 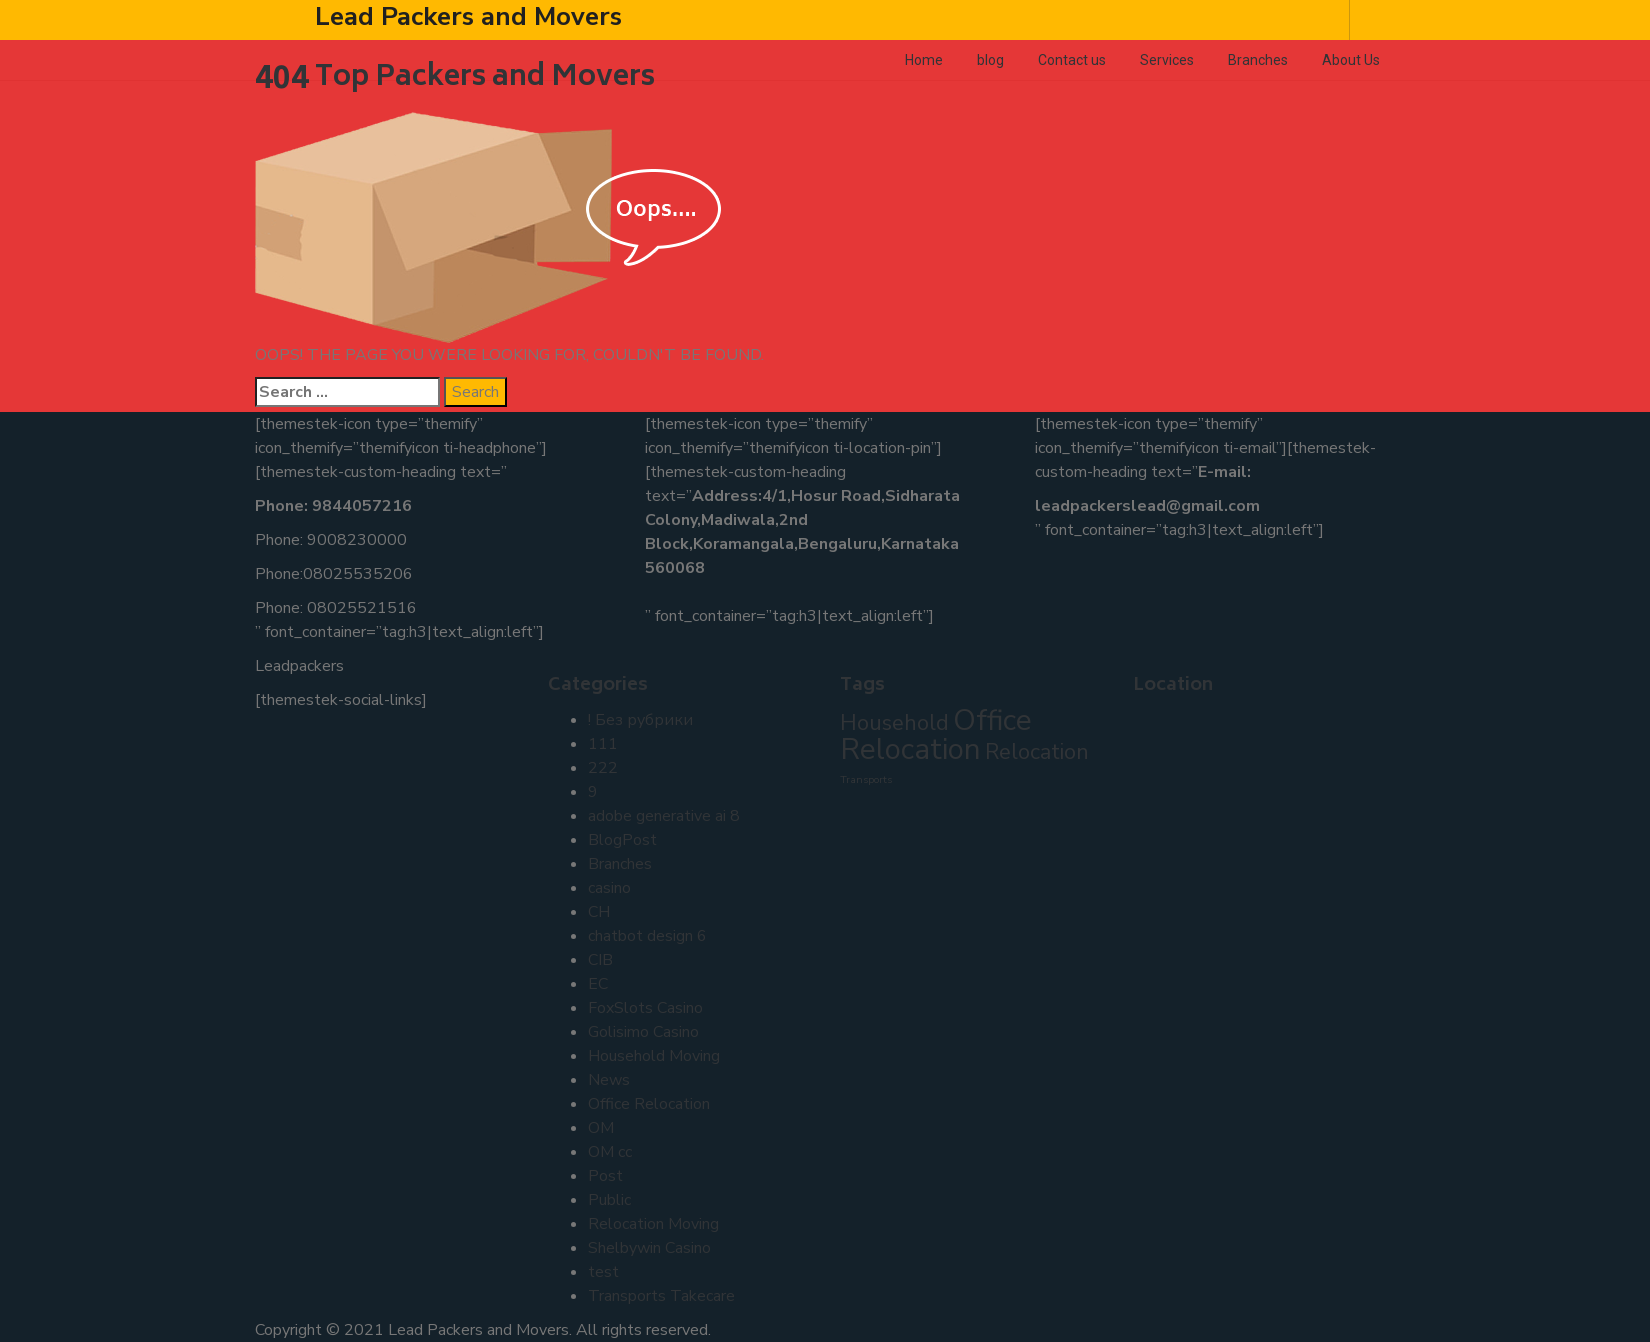 What do you see at coordinates (664, 816) in the screenshot?
I see `adobe generative ai 8` at bounding box center [664, 816].